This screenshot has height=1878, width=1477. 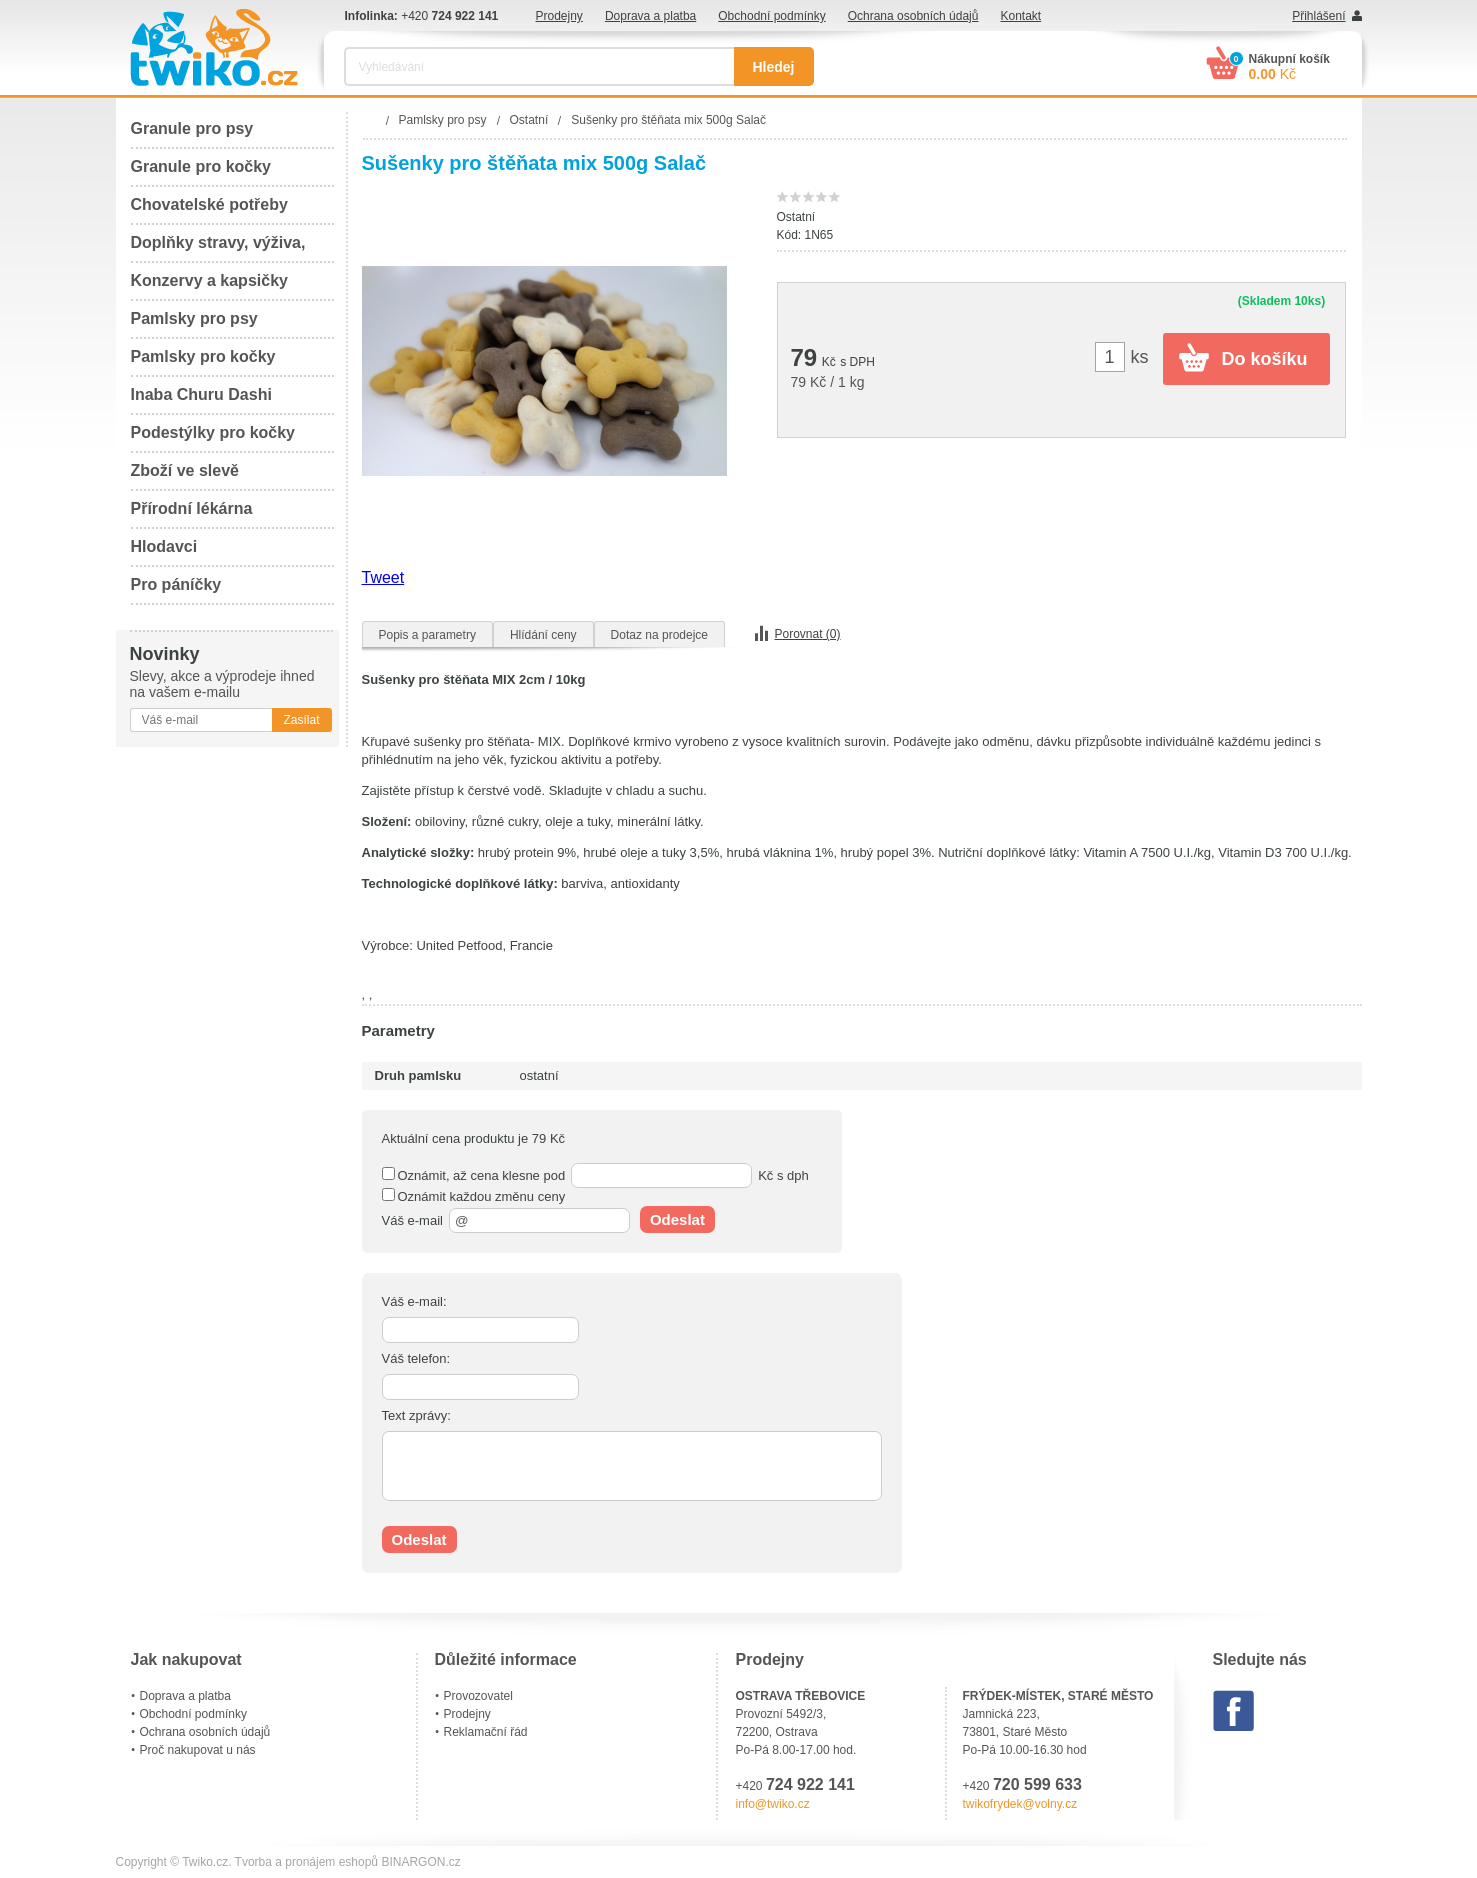 I want to click on Konzervy a kapsičky, so click(x=209, y=280).